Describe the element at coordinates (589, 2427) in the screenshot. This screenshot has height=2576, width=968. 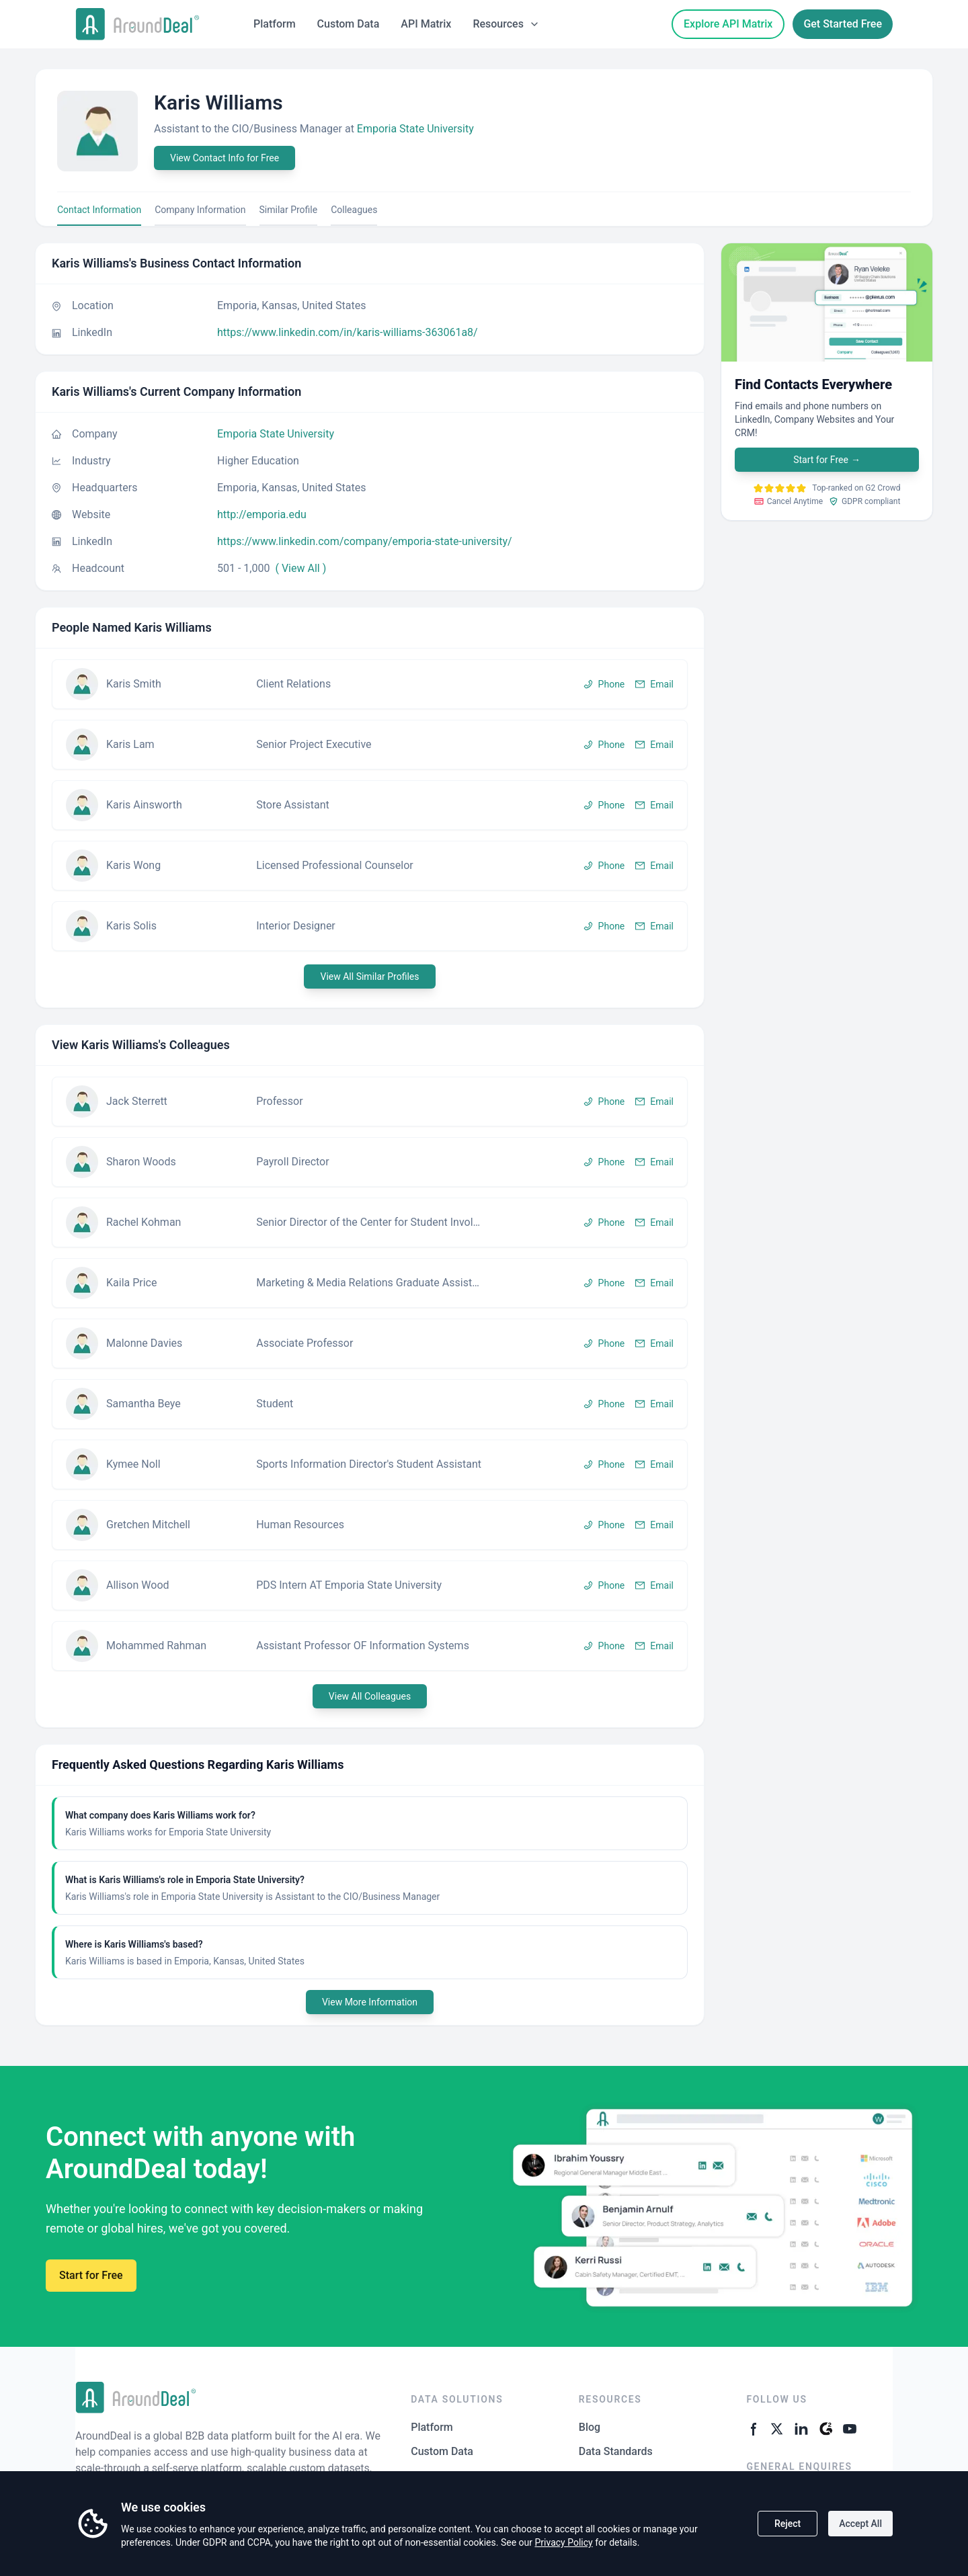
I see `Blog` at that location.